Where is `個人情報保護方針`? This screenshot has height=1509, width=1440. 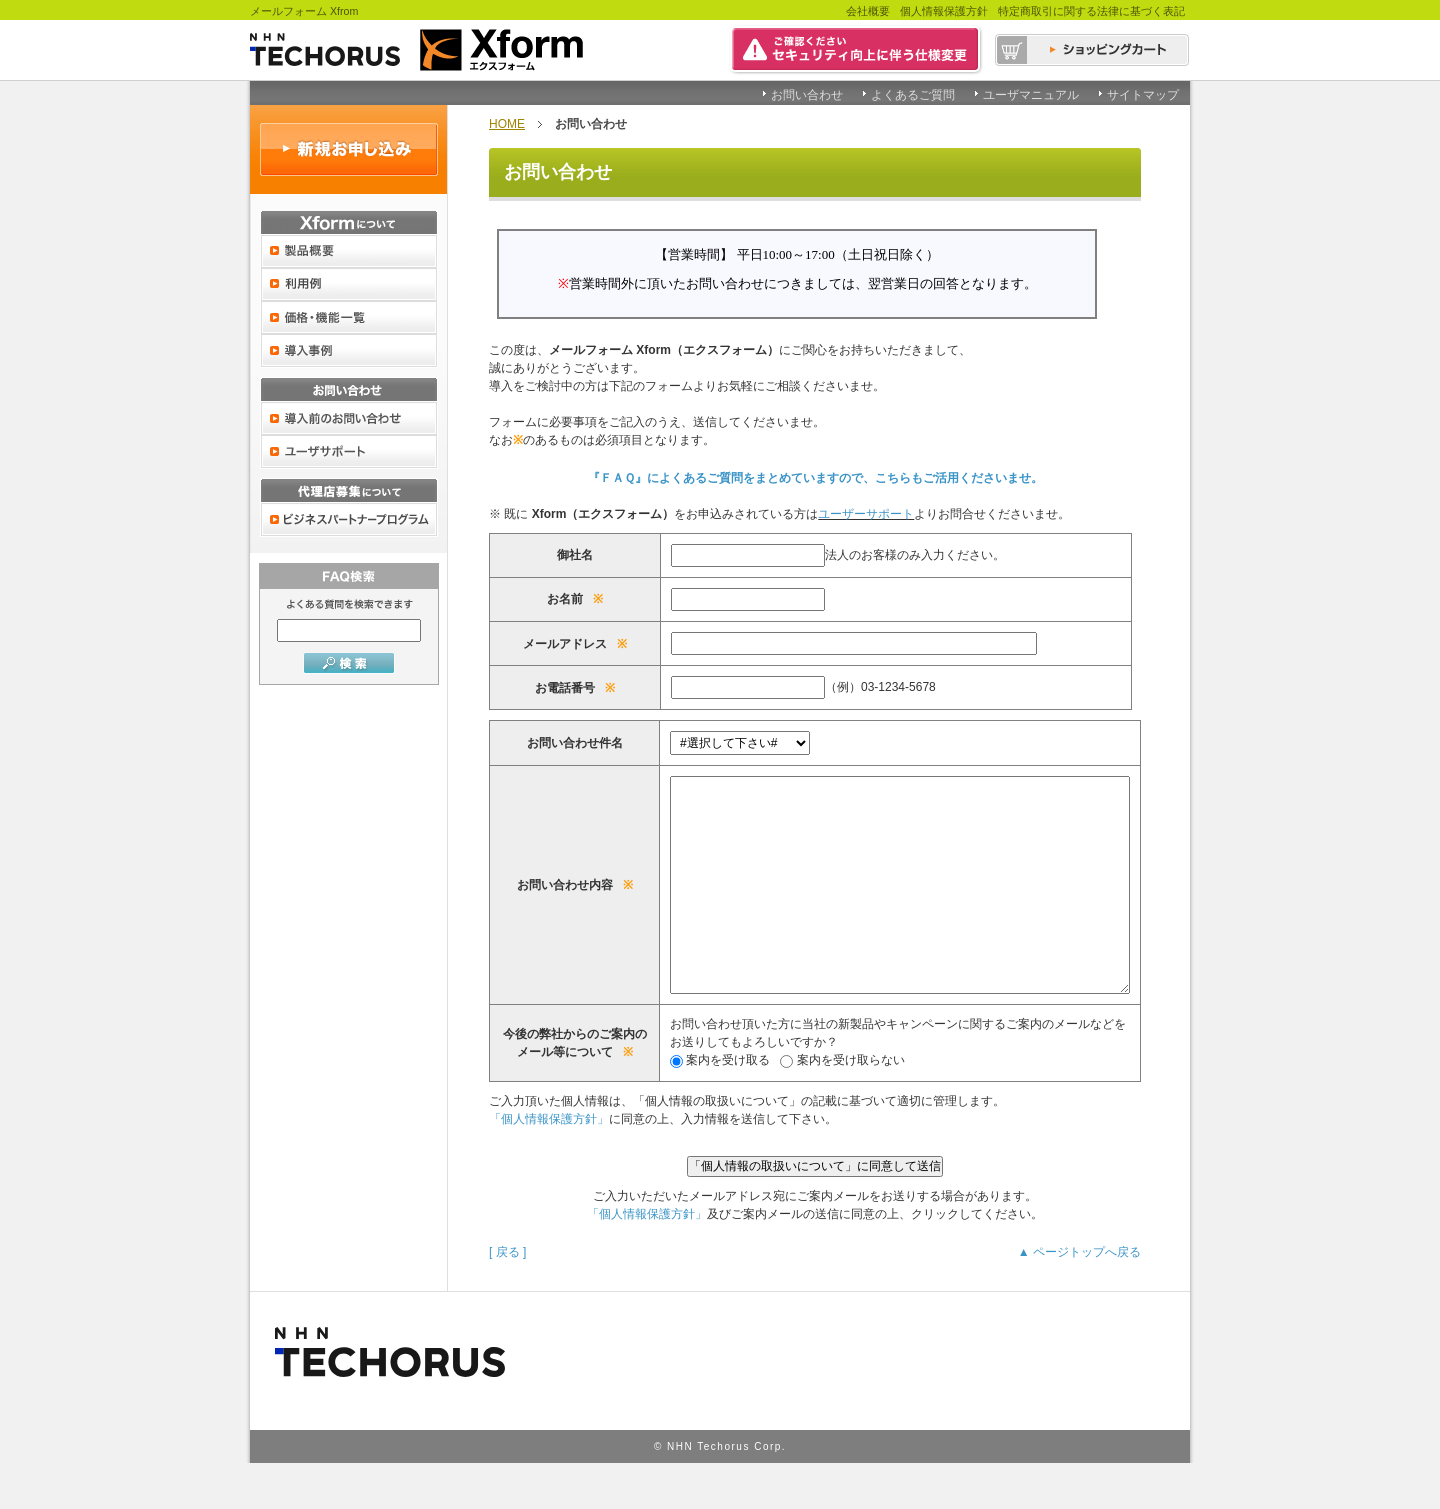 個人情報保護方針 is located at coordinates (944, 11).